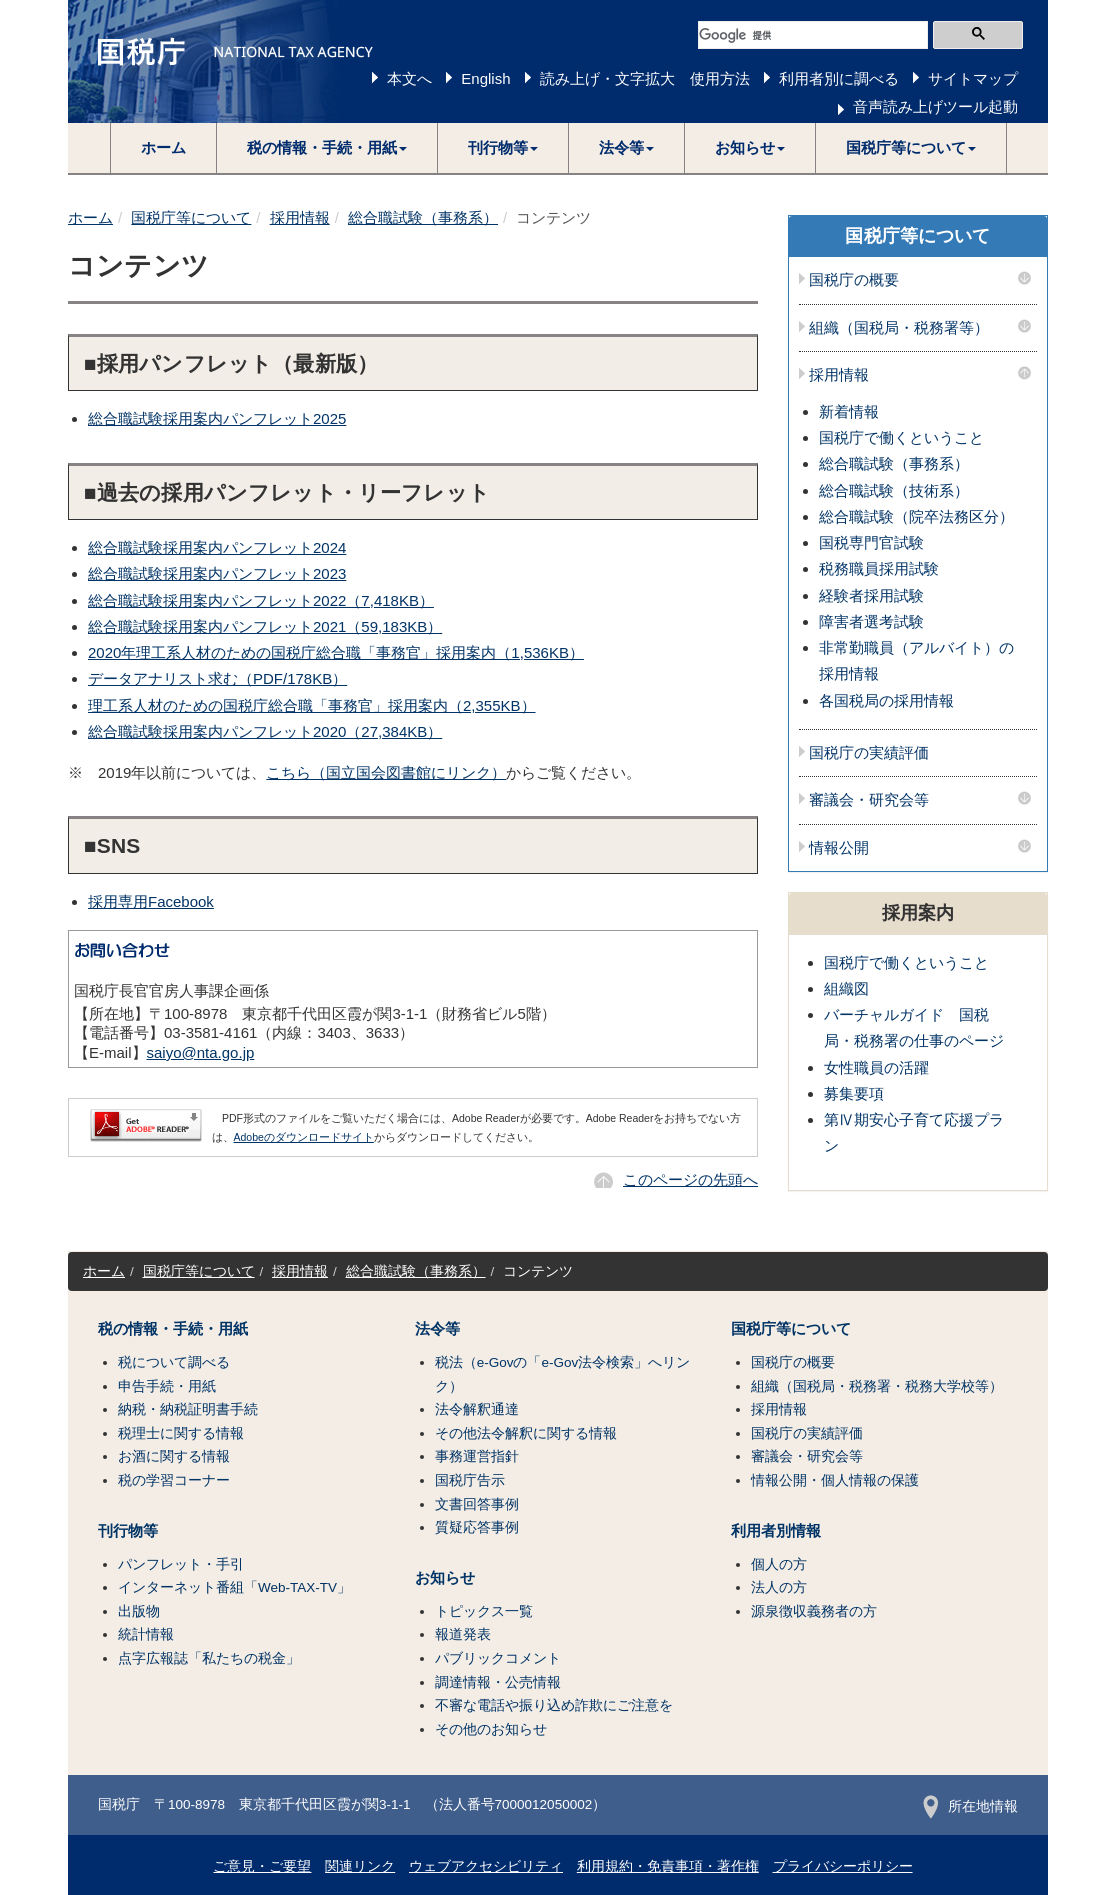  What do you see at coordinates (445, 1578) in the screenshot?
I see `お知らせ` at bounding box center [445, 1578].